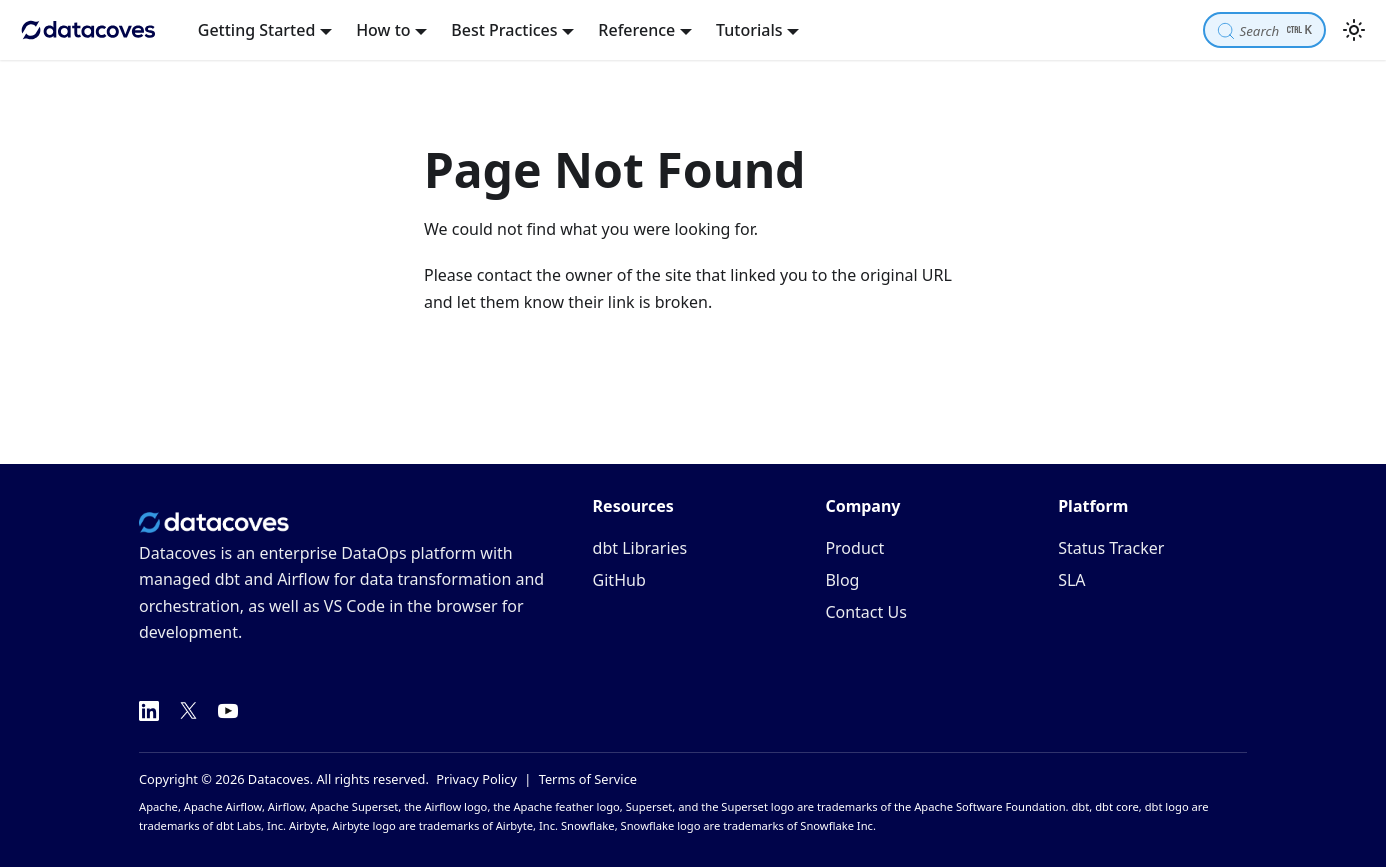 The image size is (1386, 867). What do you see at coordinates (619, 580) in the screenshot?
I see `GitHub` at bounding box center [619, 580].